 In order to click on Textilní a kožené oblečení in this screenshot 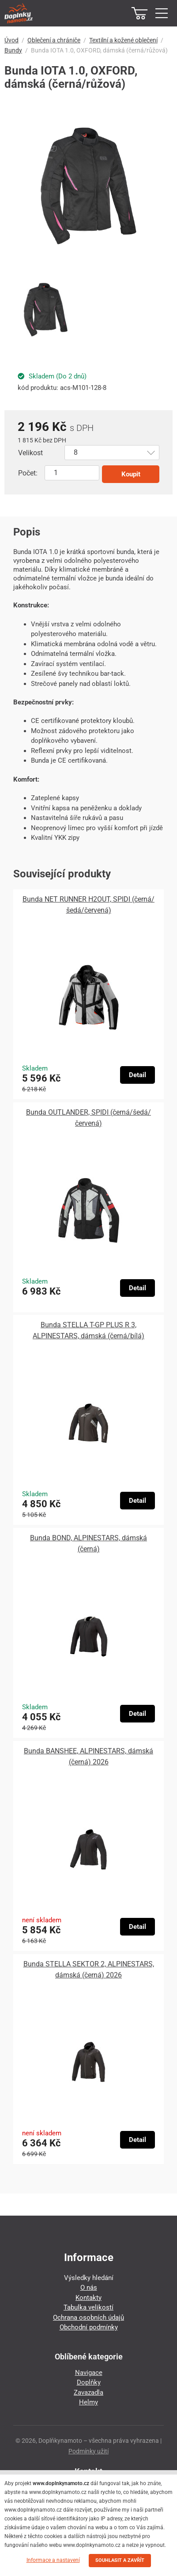, I will do `click(123, 40)`.